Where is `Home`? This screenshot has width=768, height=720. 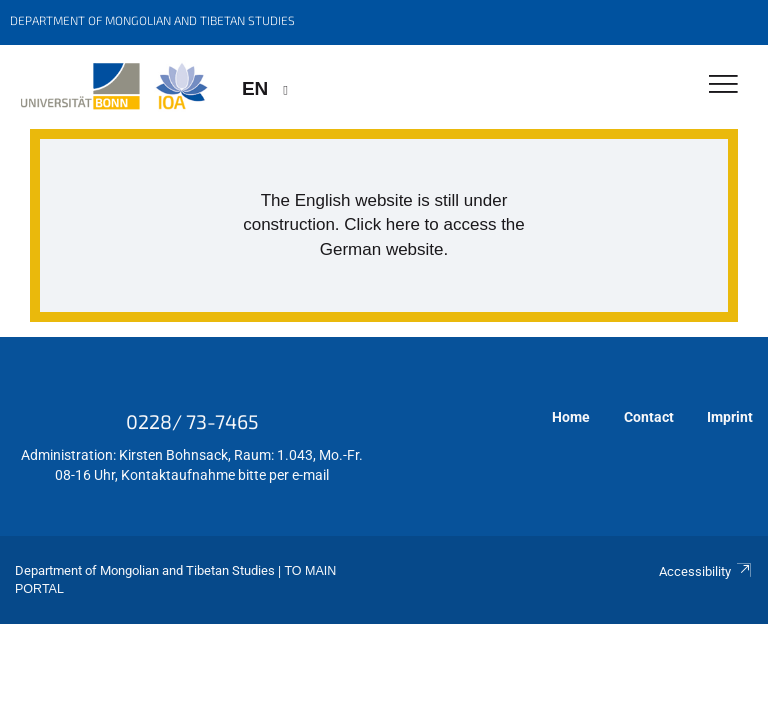 Home is located at coordinates (571, 417).